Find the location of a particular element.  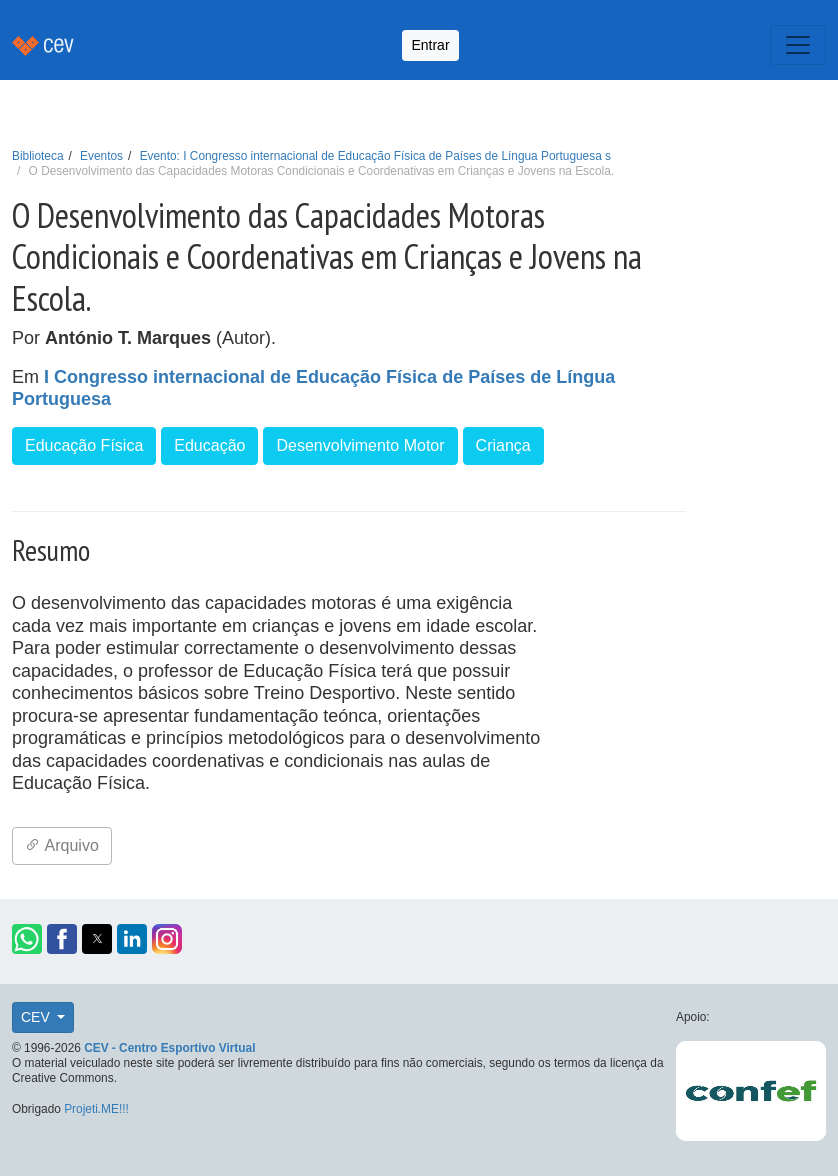

Criança [button] is located at coordinates (503, 445).